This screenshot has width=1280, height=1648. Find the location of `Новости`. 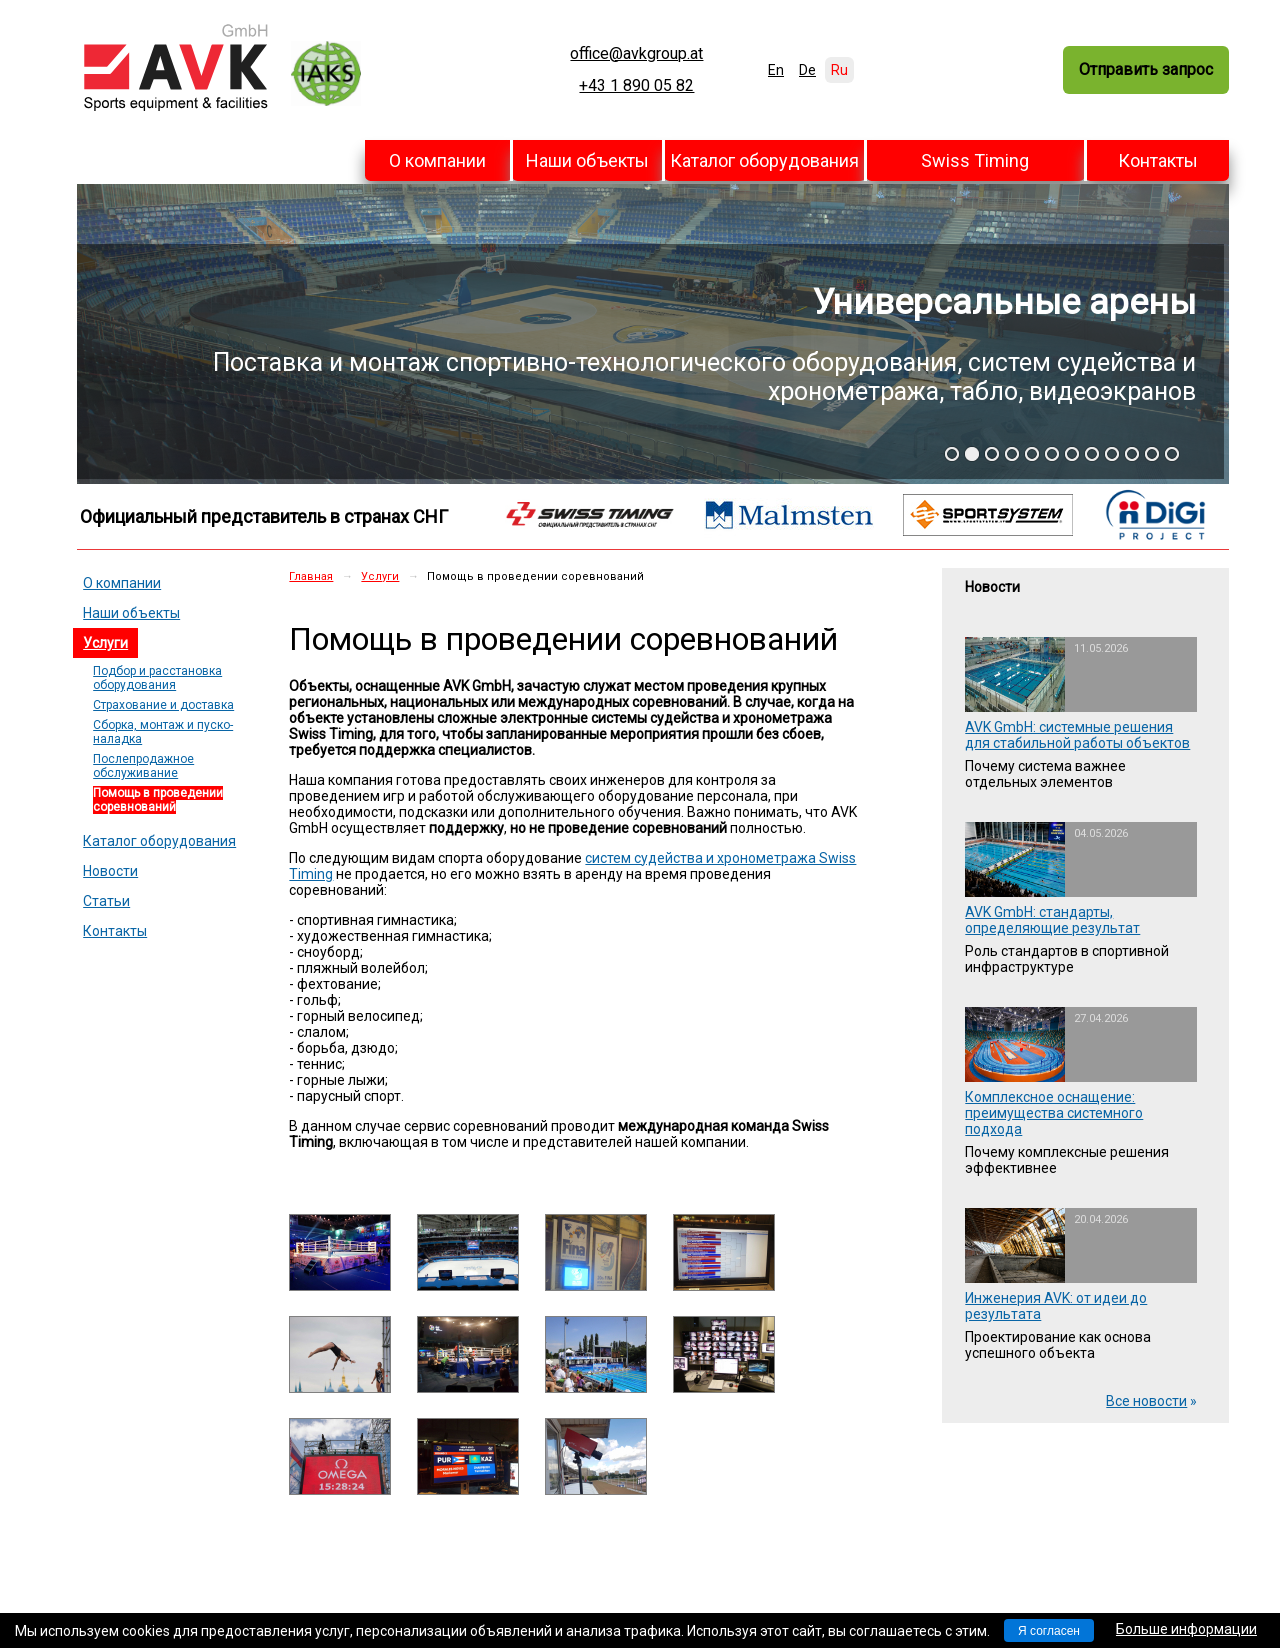

Новости is located at coordinates (110, 871).